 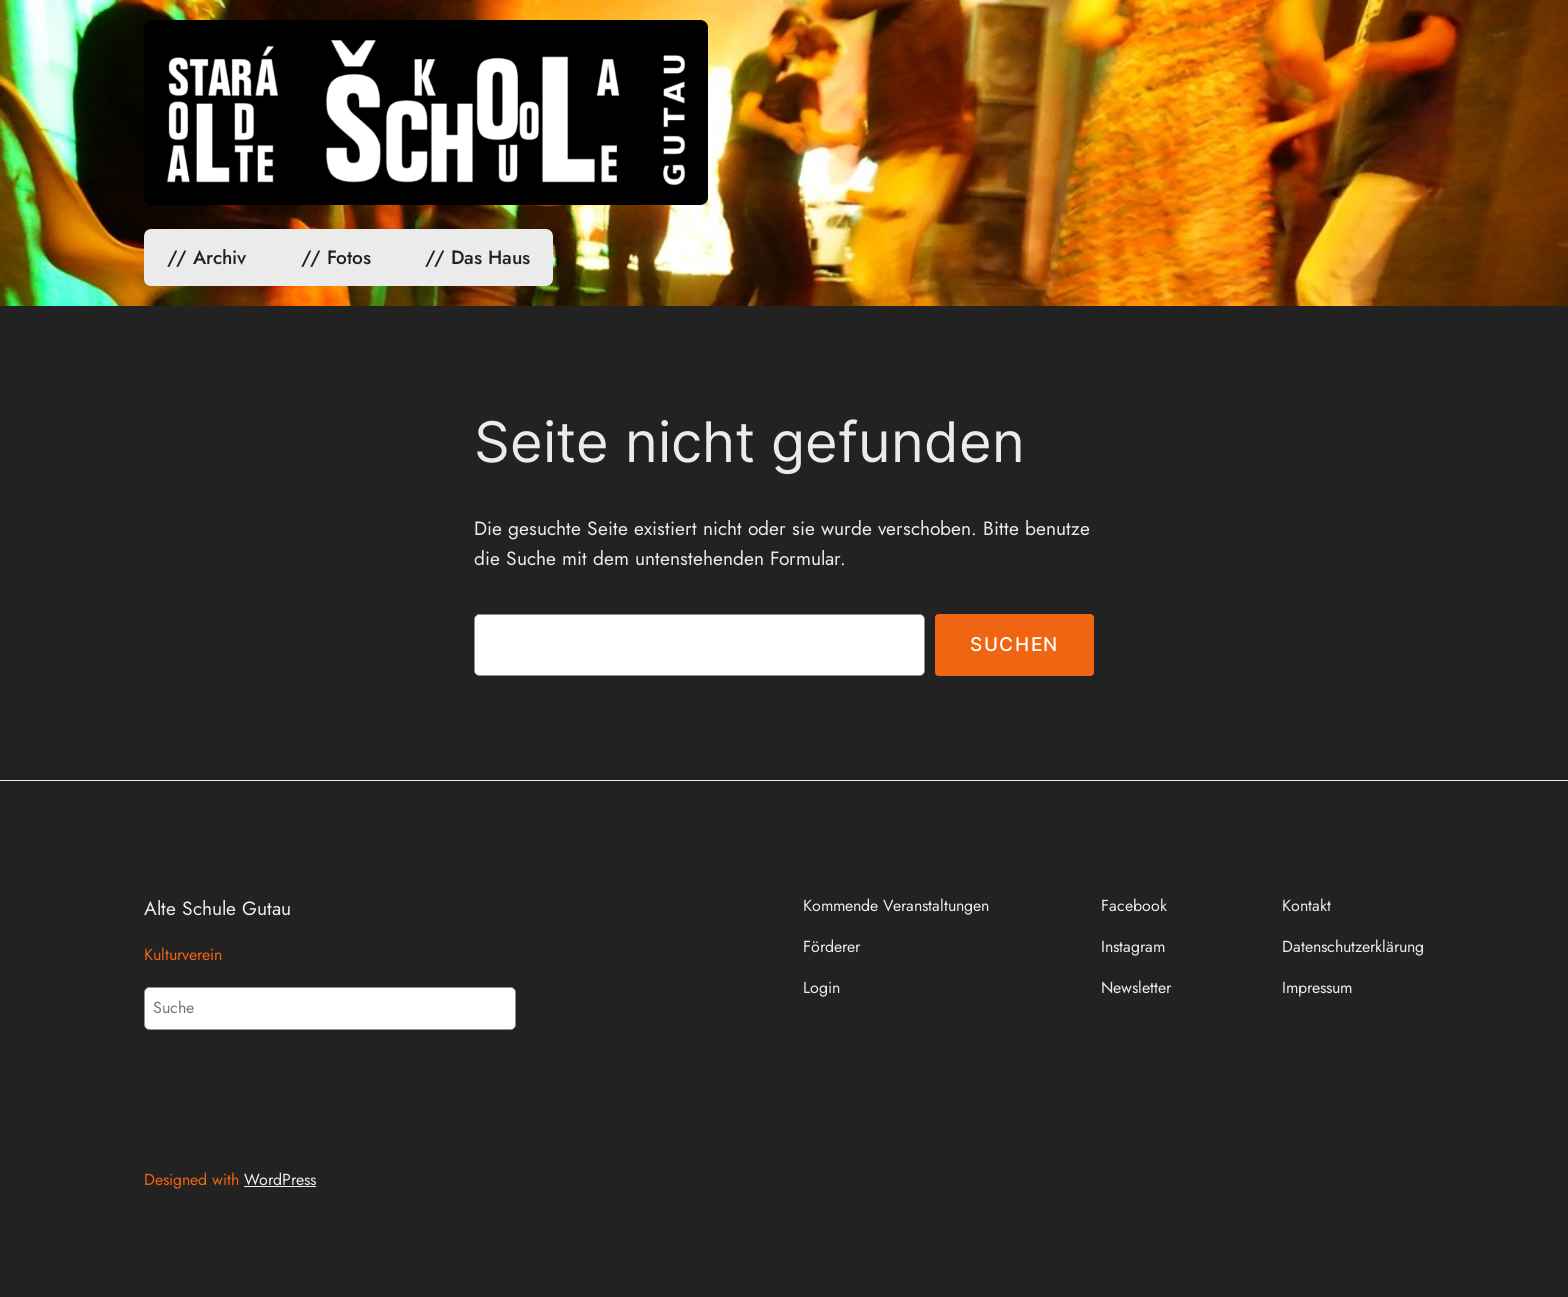 I want to click on WordPress, so click(x=280, y=1179).